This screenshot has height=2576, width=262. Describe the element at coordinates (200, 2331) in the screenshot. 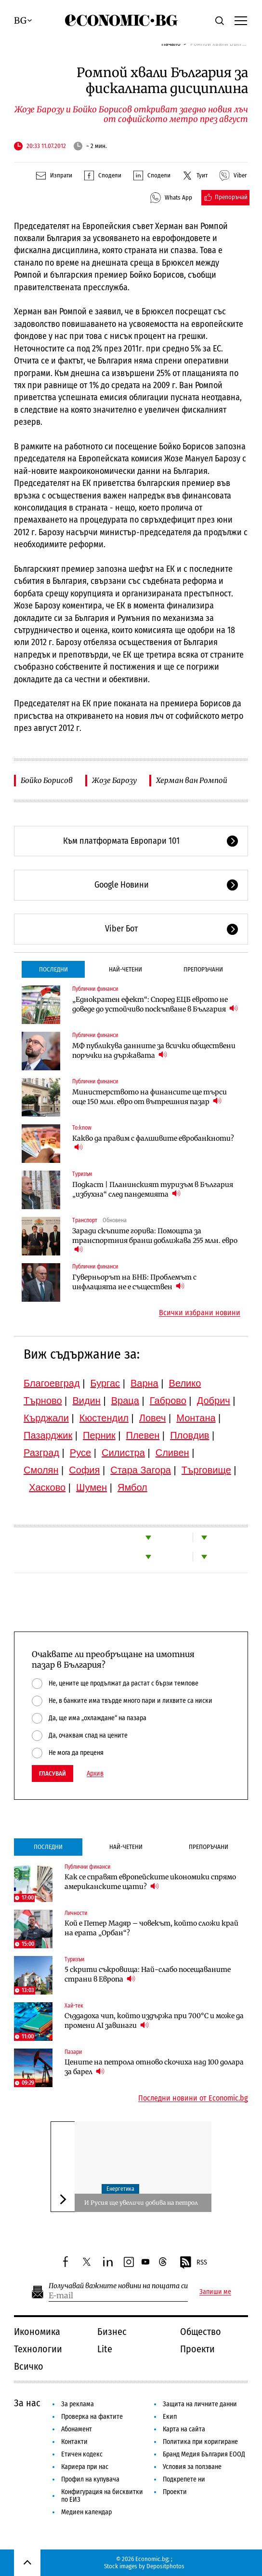

I see `Общество` at that location.